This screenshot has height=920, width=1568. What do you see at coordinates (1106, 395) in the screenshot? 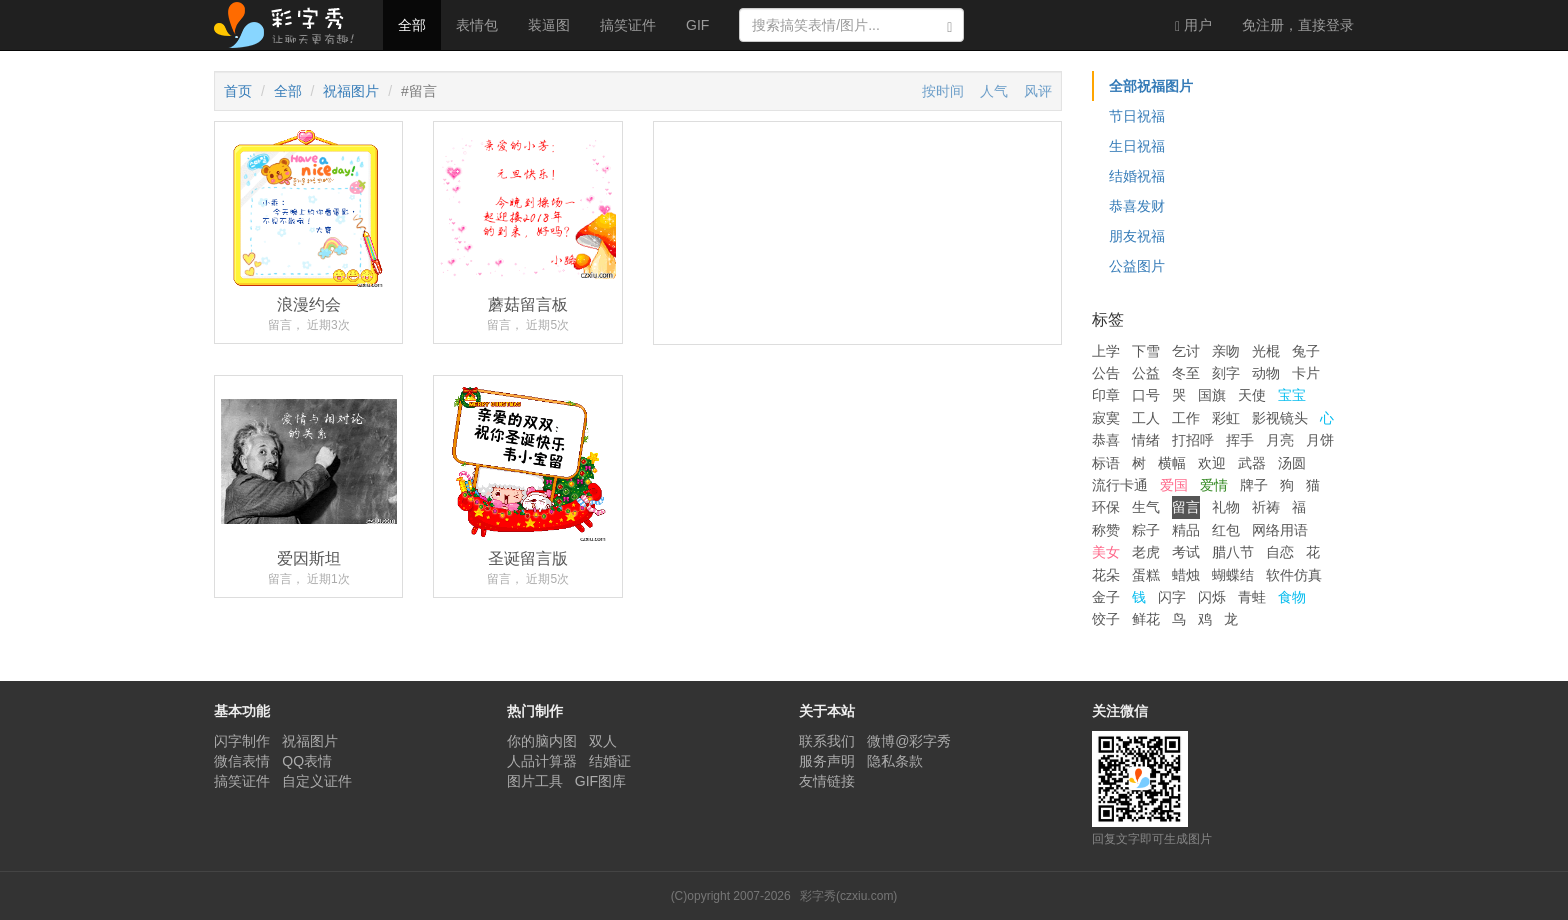
I see `印章` at bounding box center [1106, 395].